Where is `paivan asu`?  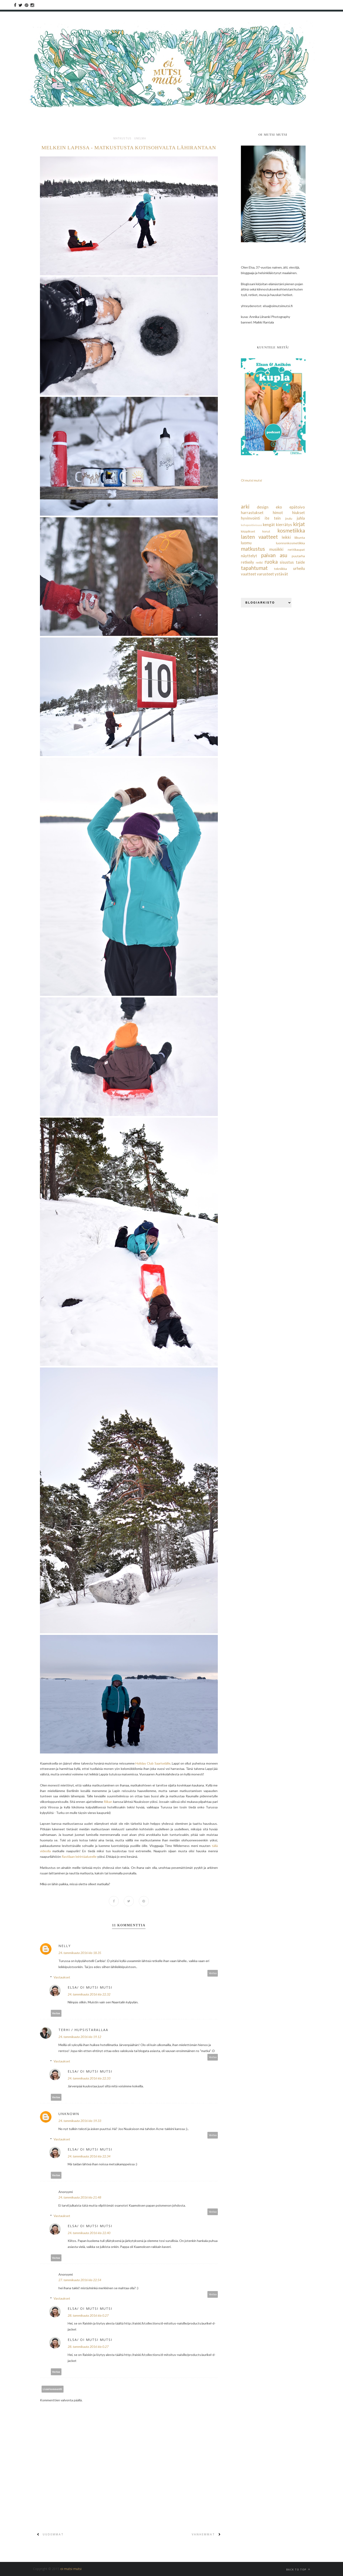
paivan asu is located at coordinates (274, 555).